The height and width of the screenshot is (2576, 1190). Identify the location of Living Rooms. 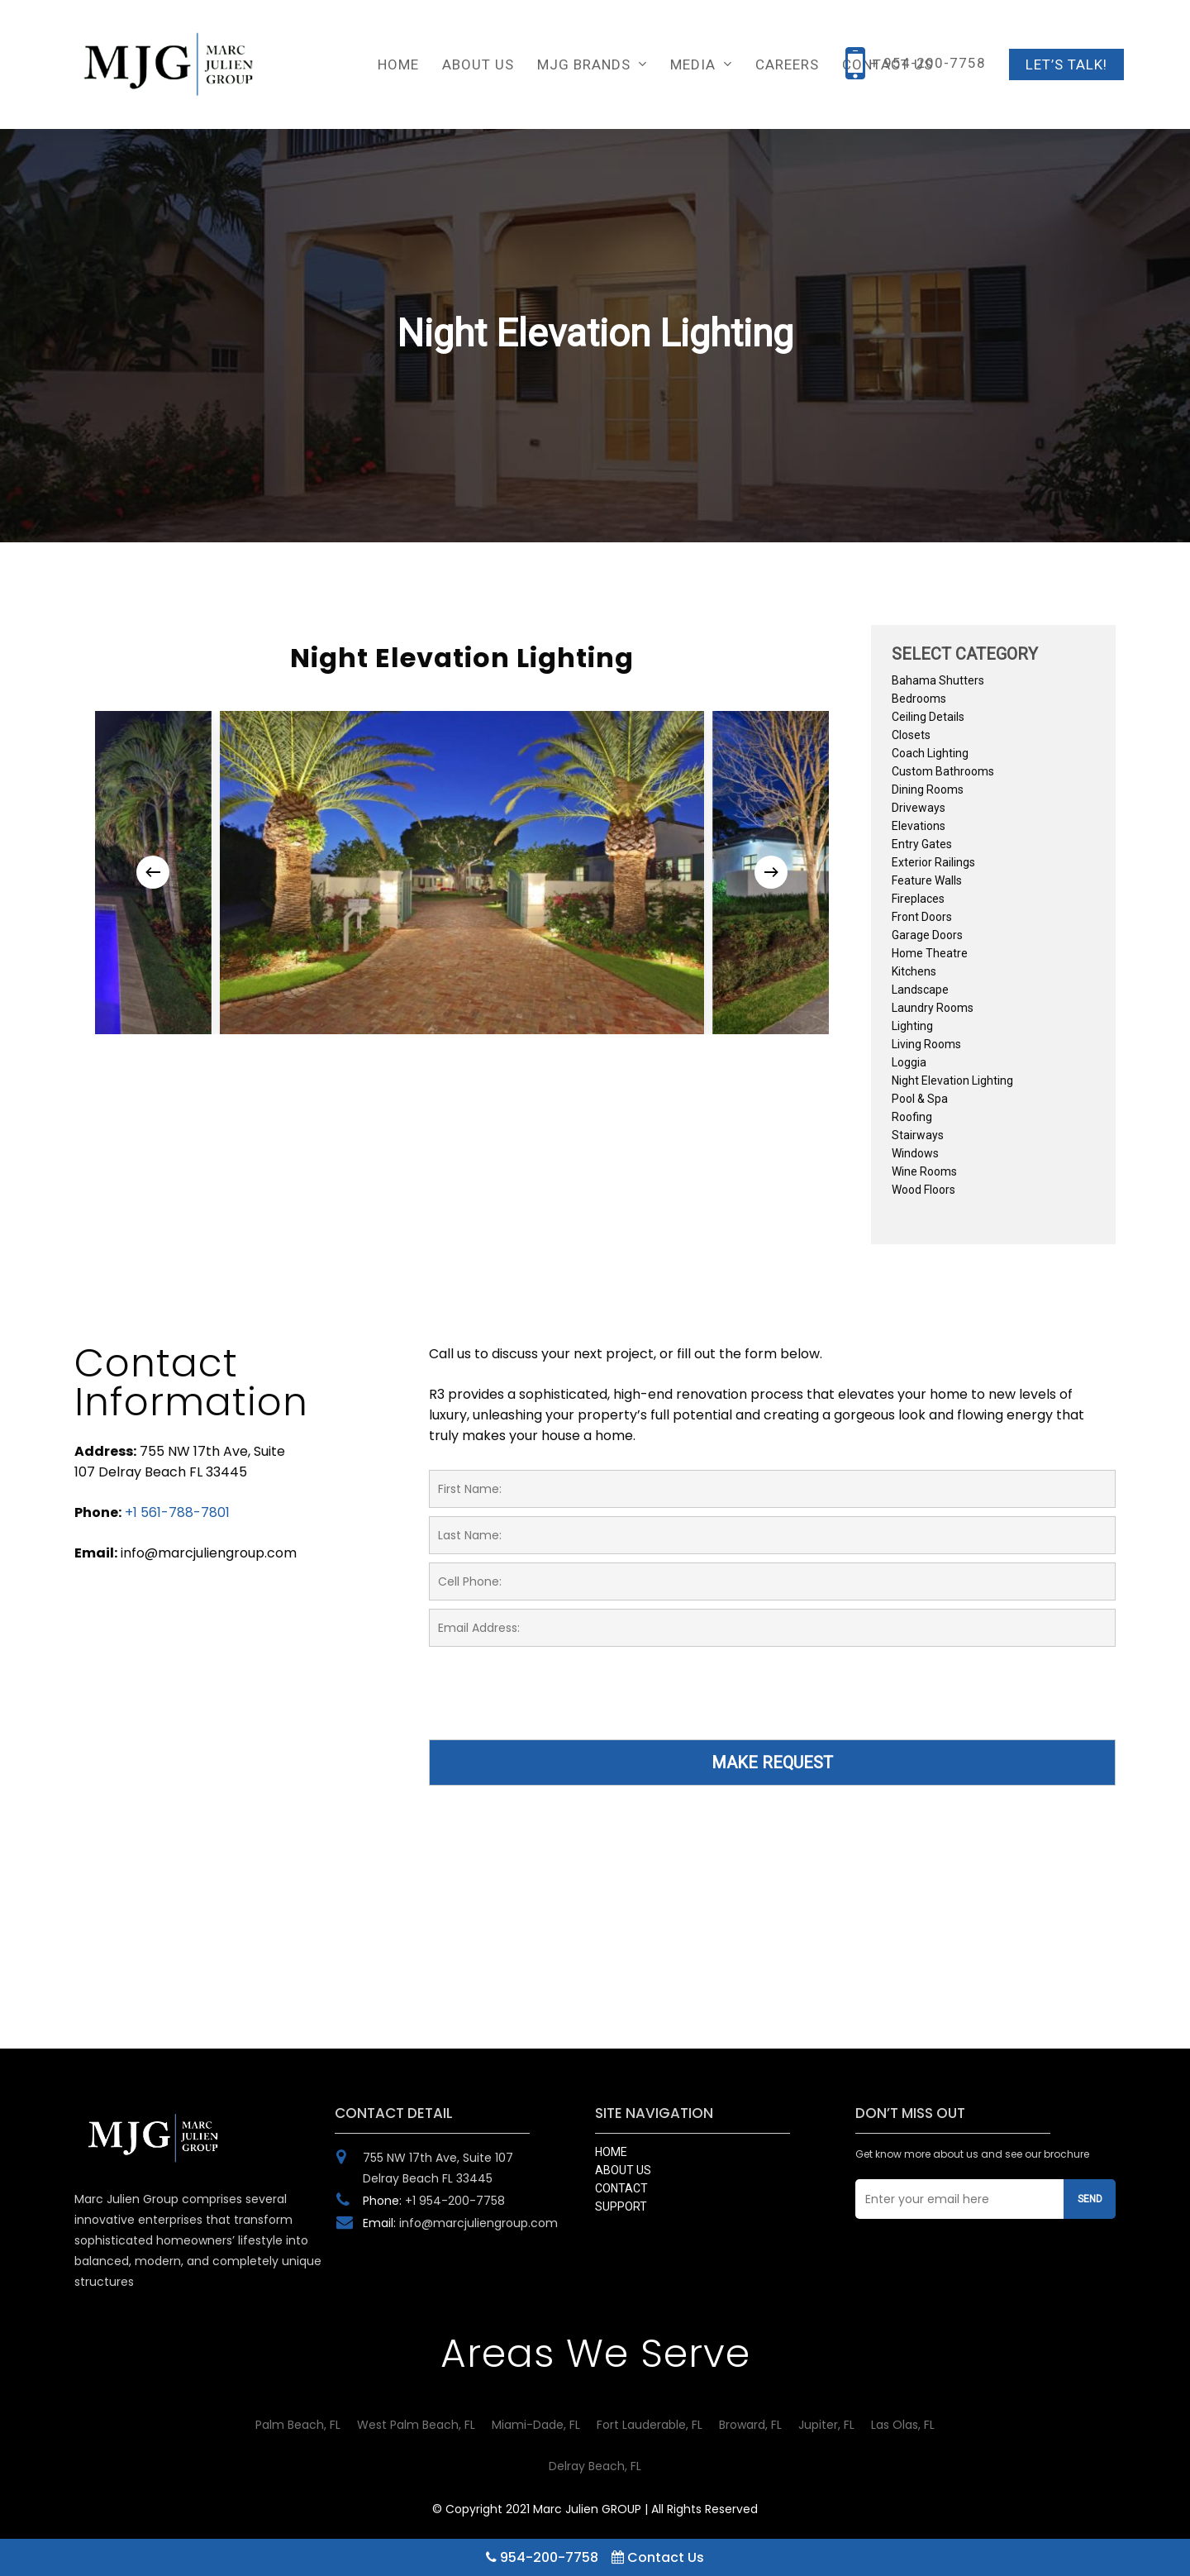
(926, 1044).